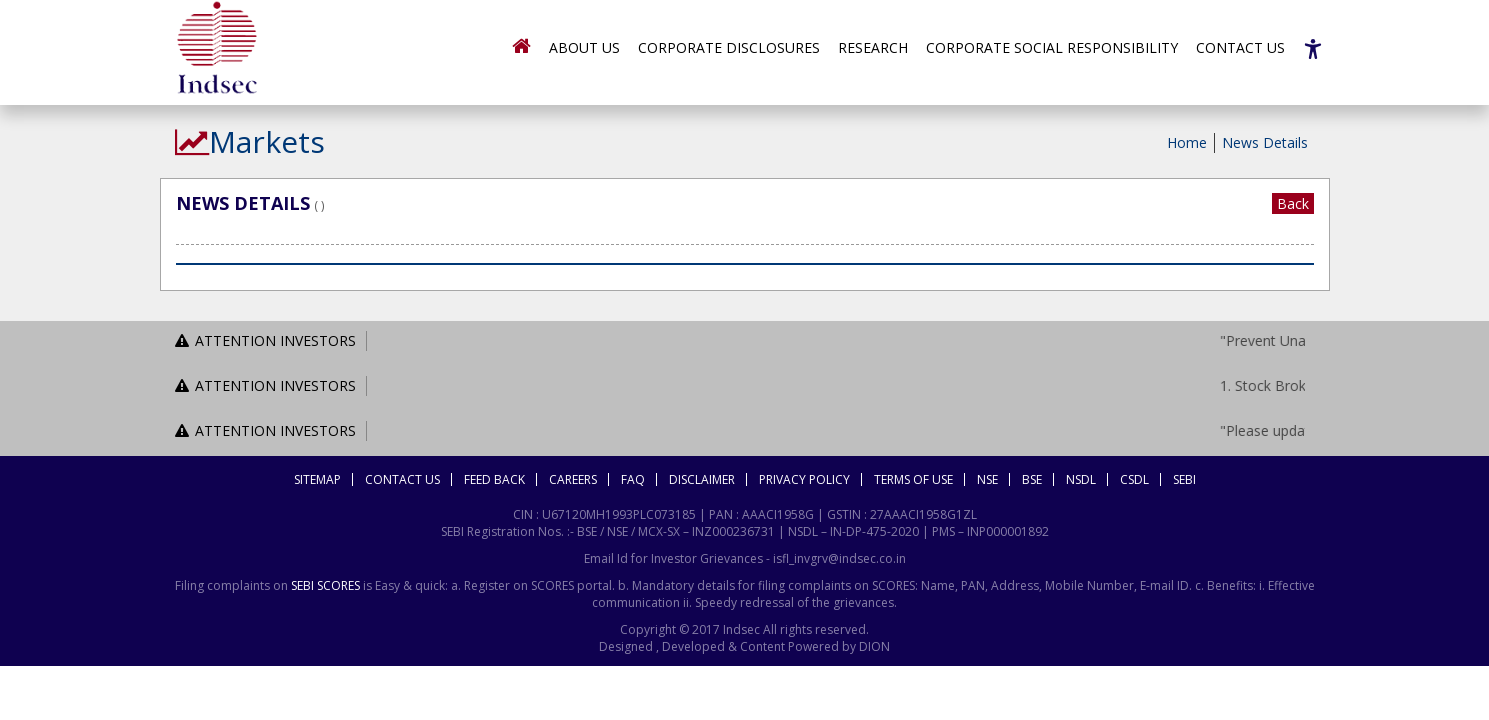 This screenshot has width=1489, height=720. Describe the element at coordinates (729, 47) in the screenshot. I see `Corporate Disclosures` at that location.